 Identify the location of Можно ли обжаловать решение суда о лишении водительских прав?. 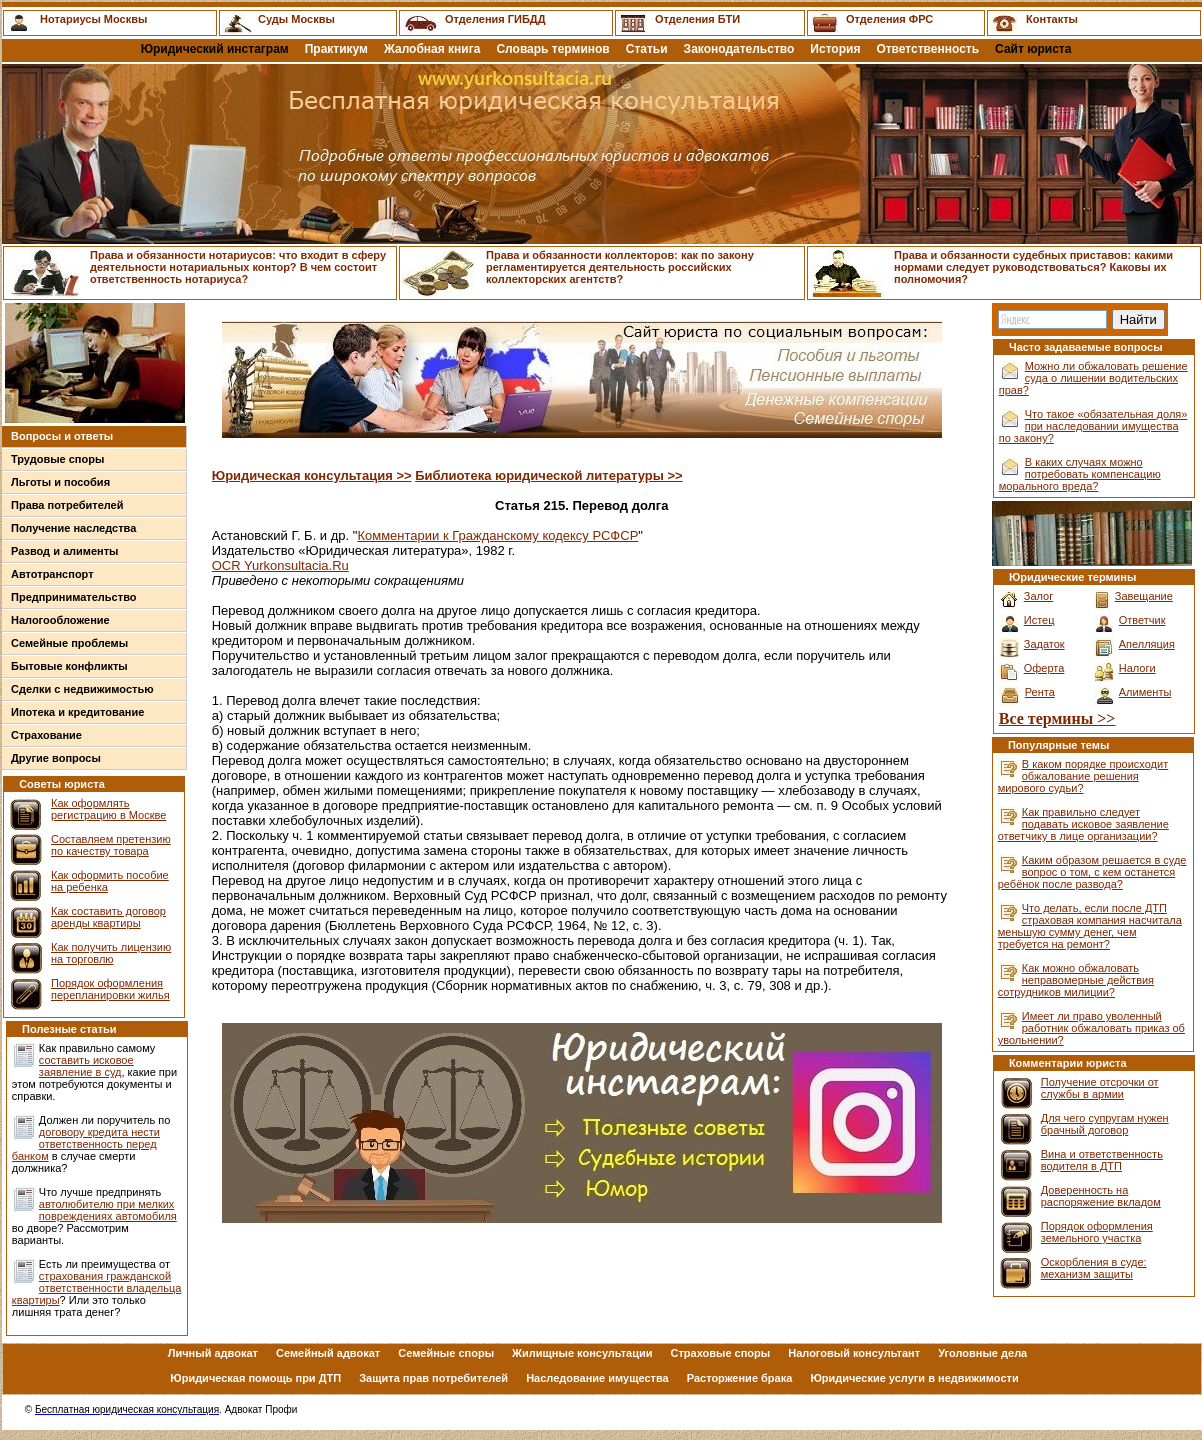
(1093, 378).